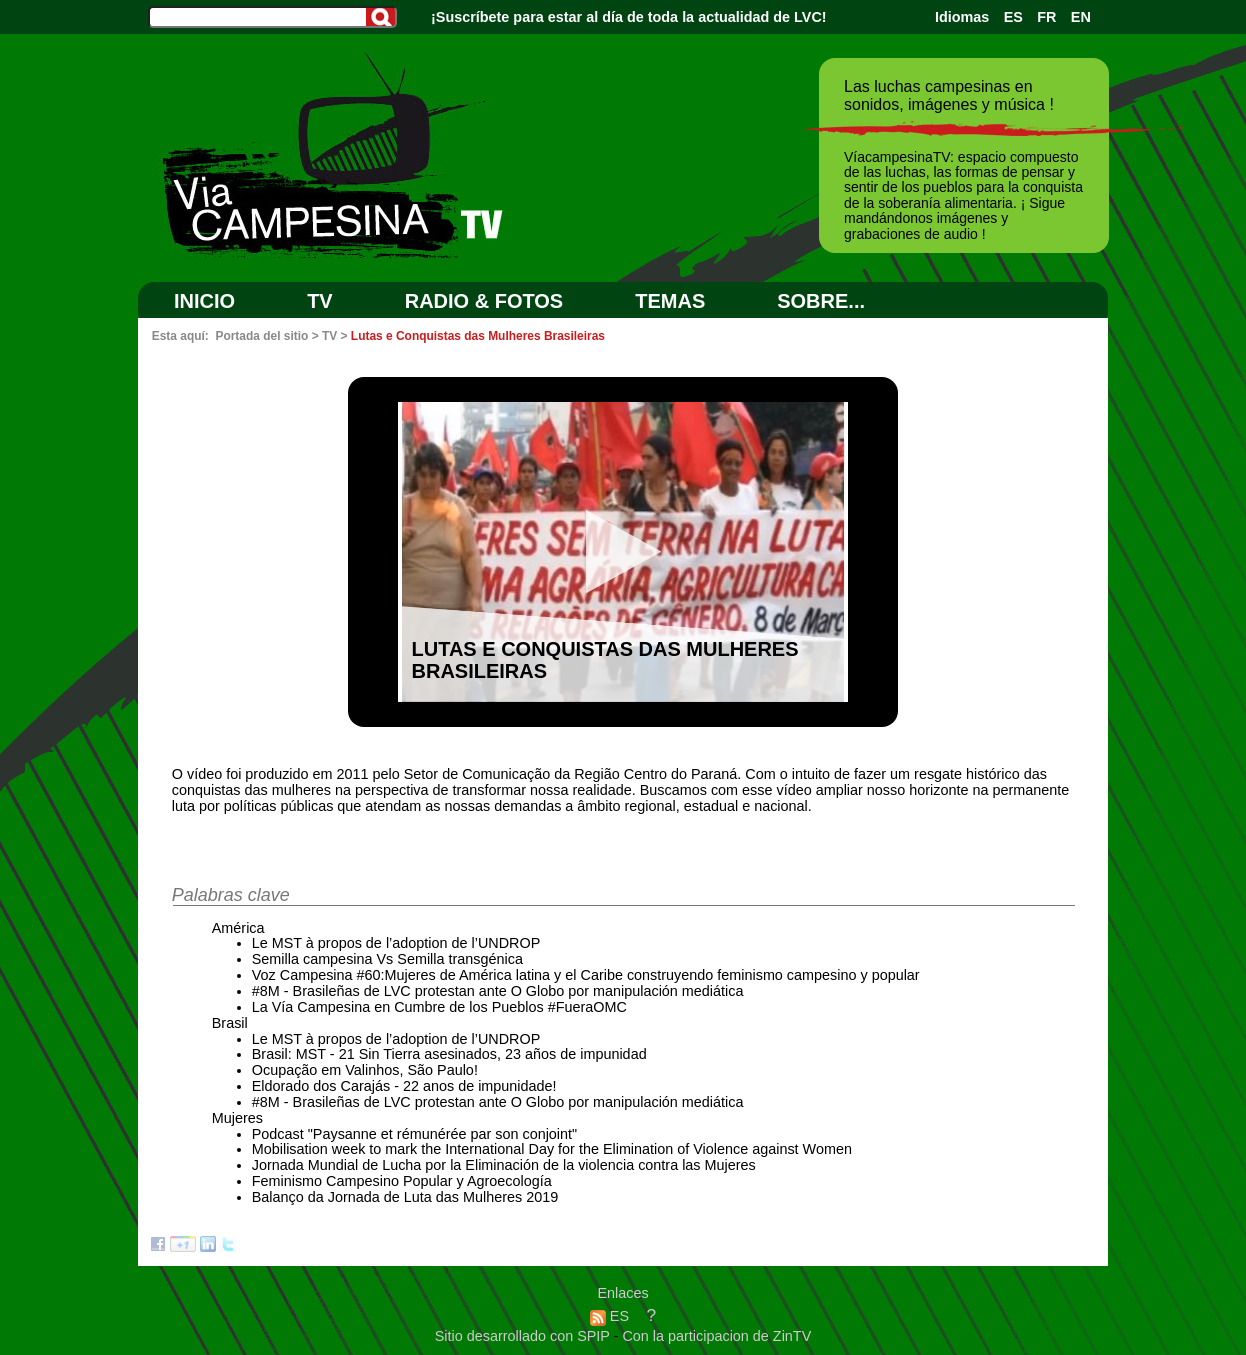 This screenshot has height=1355, width=1246. What do you see at coordinates (1046, 17) in the screenshot?
I see `FR` at bounding box center [1046, 17].